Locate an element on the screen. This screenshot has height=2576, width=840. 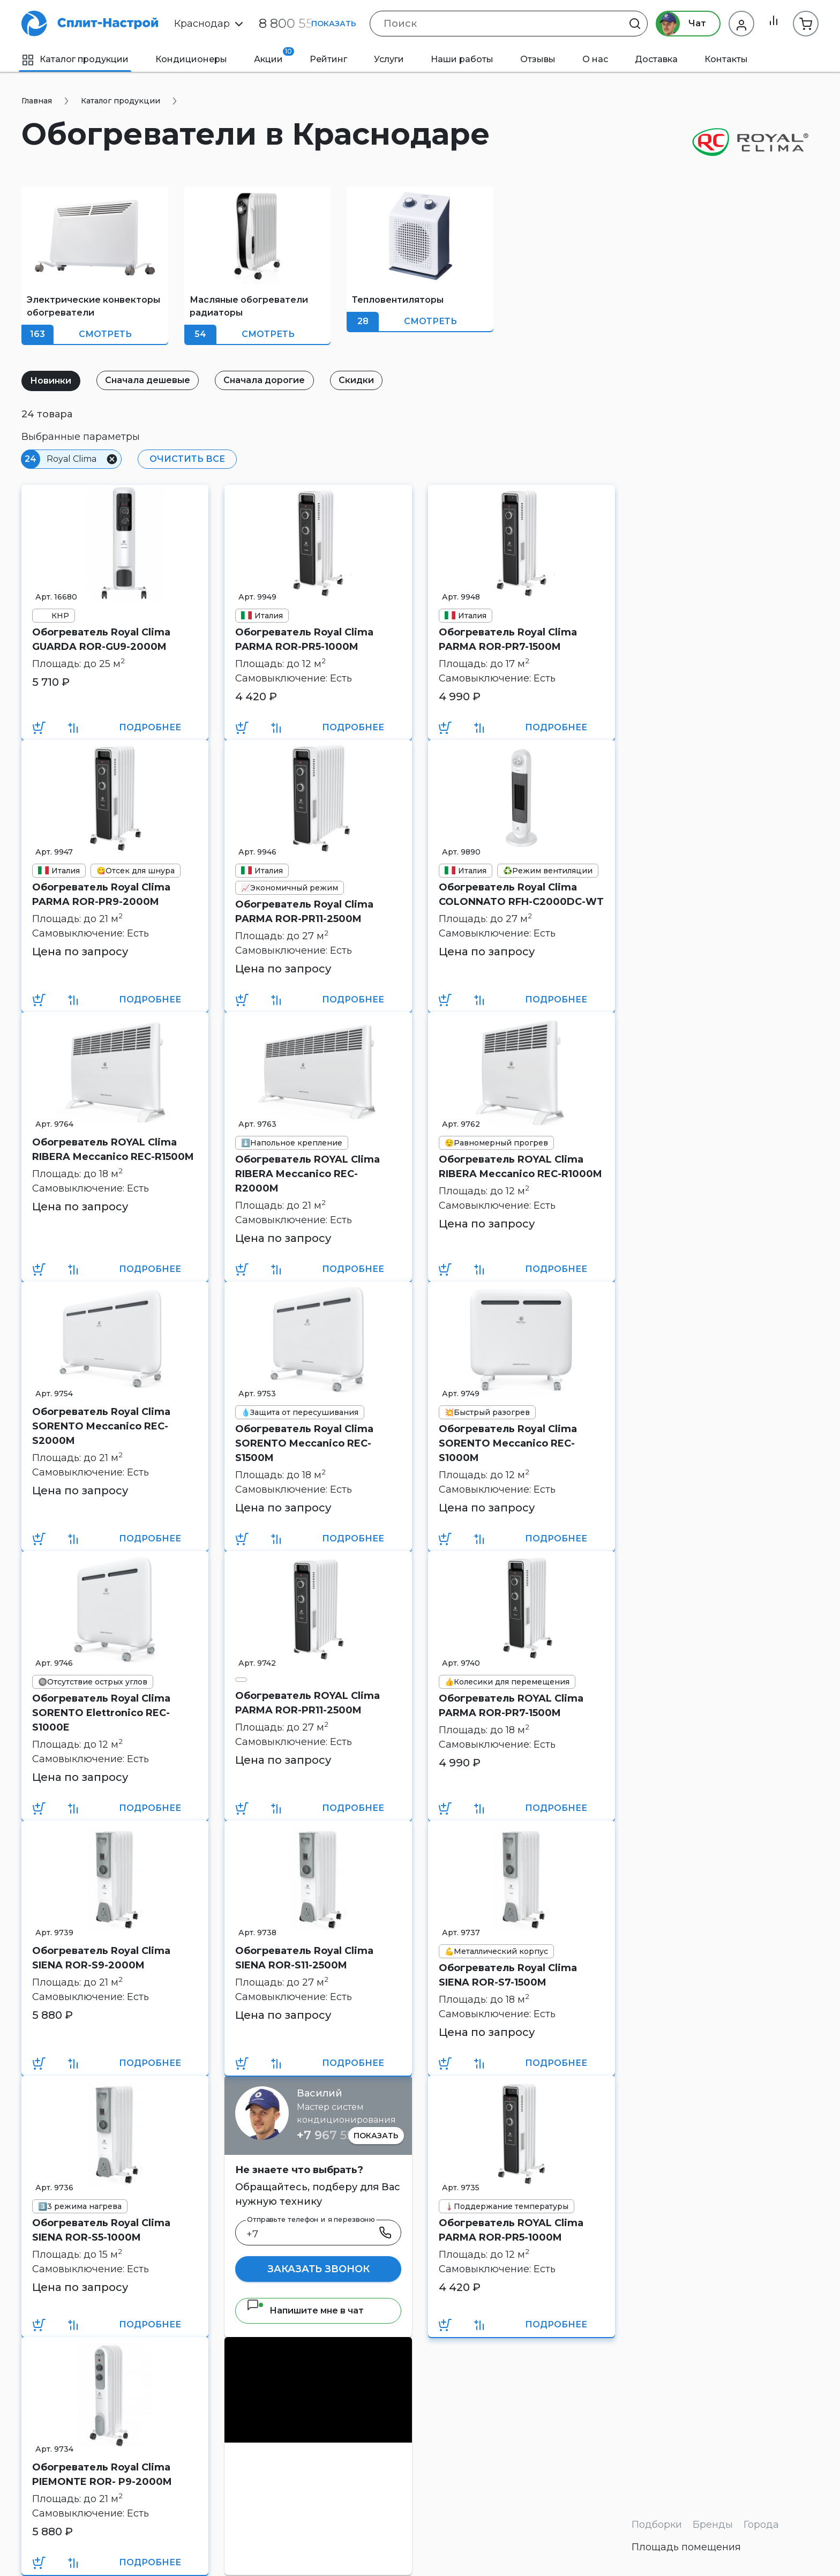
Обогреватель Royal Clima PARMA ROR-PR9-2000M is located at coordinates (101, 894).